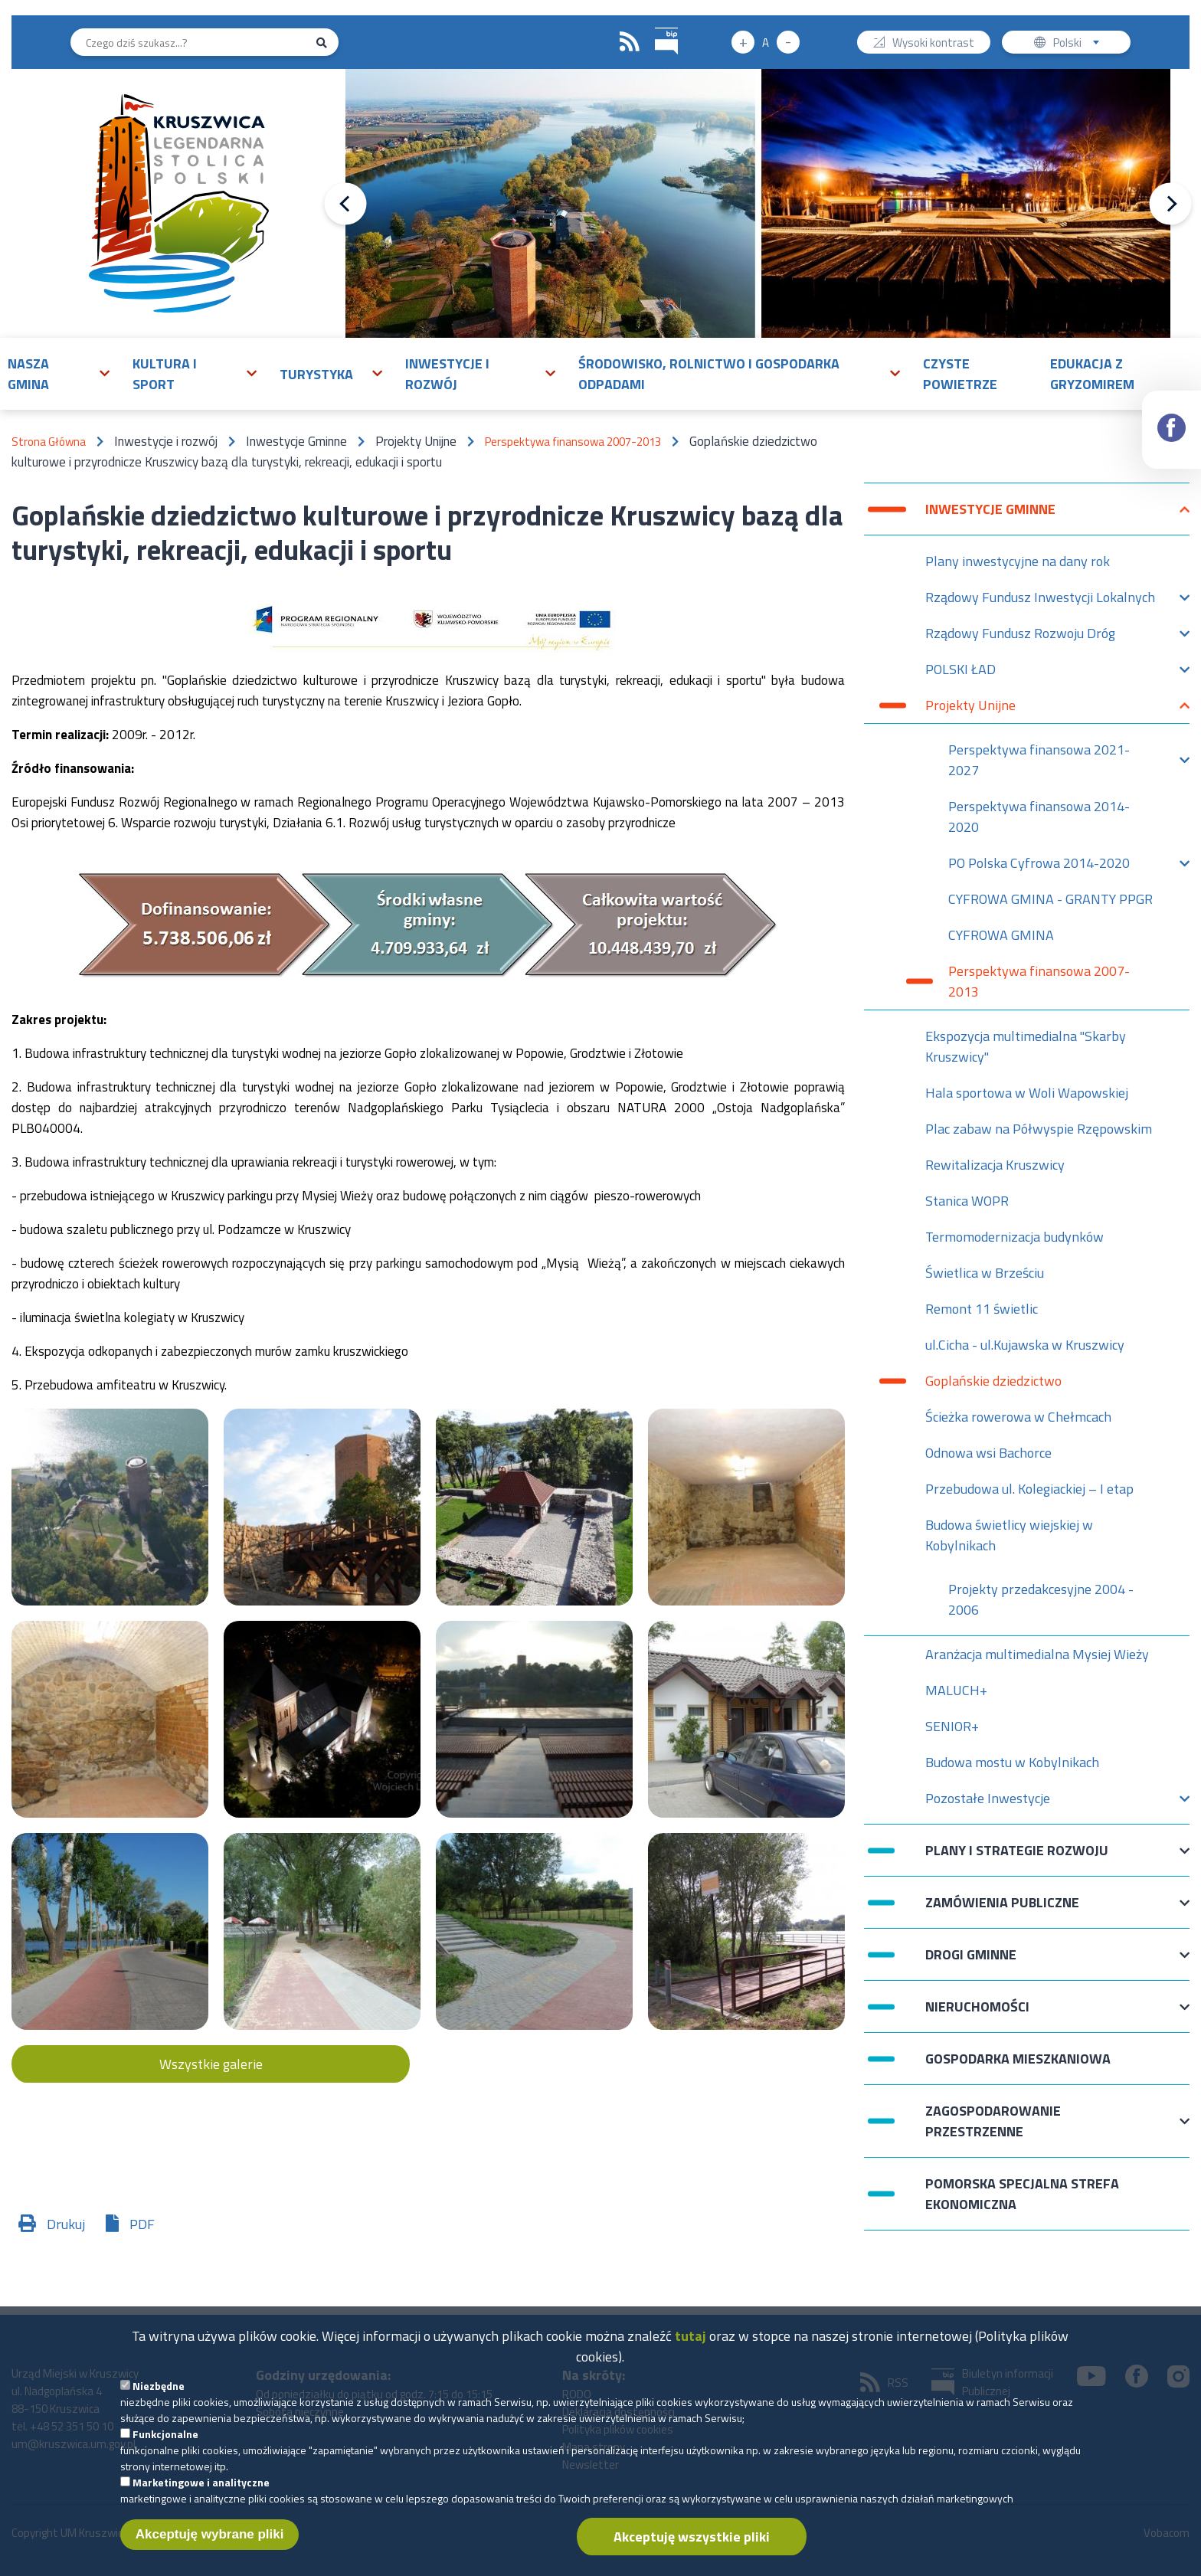  What do you see at coordinates (316, 374) in the screenshot?
I see `Turystyka` at bounding box center [316, 374].